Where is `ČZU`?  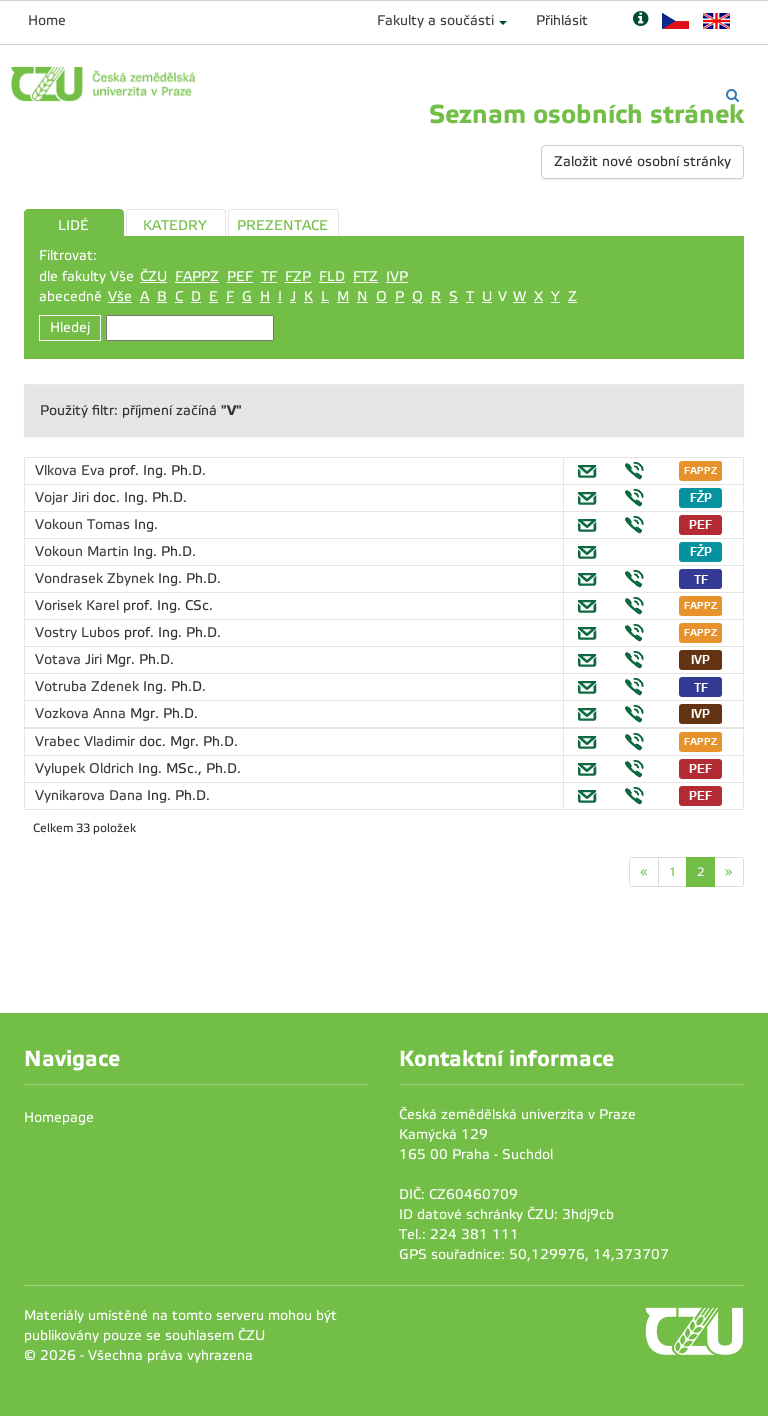
ČZU is located at coordinates (153, 276).